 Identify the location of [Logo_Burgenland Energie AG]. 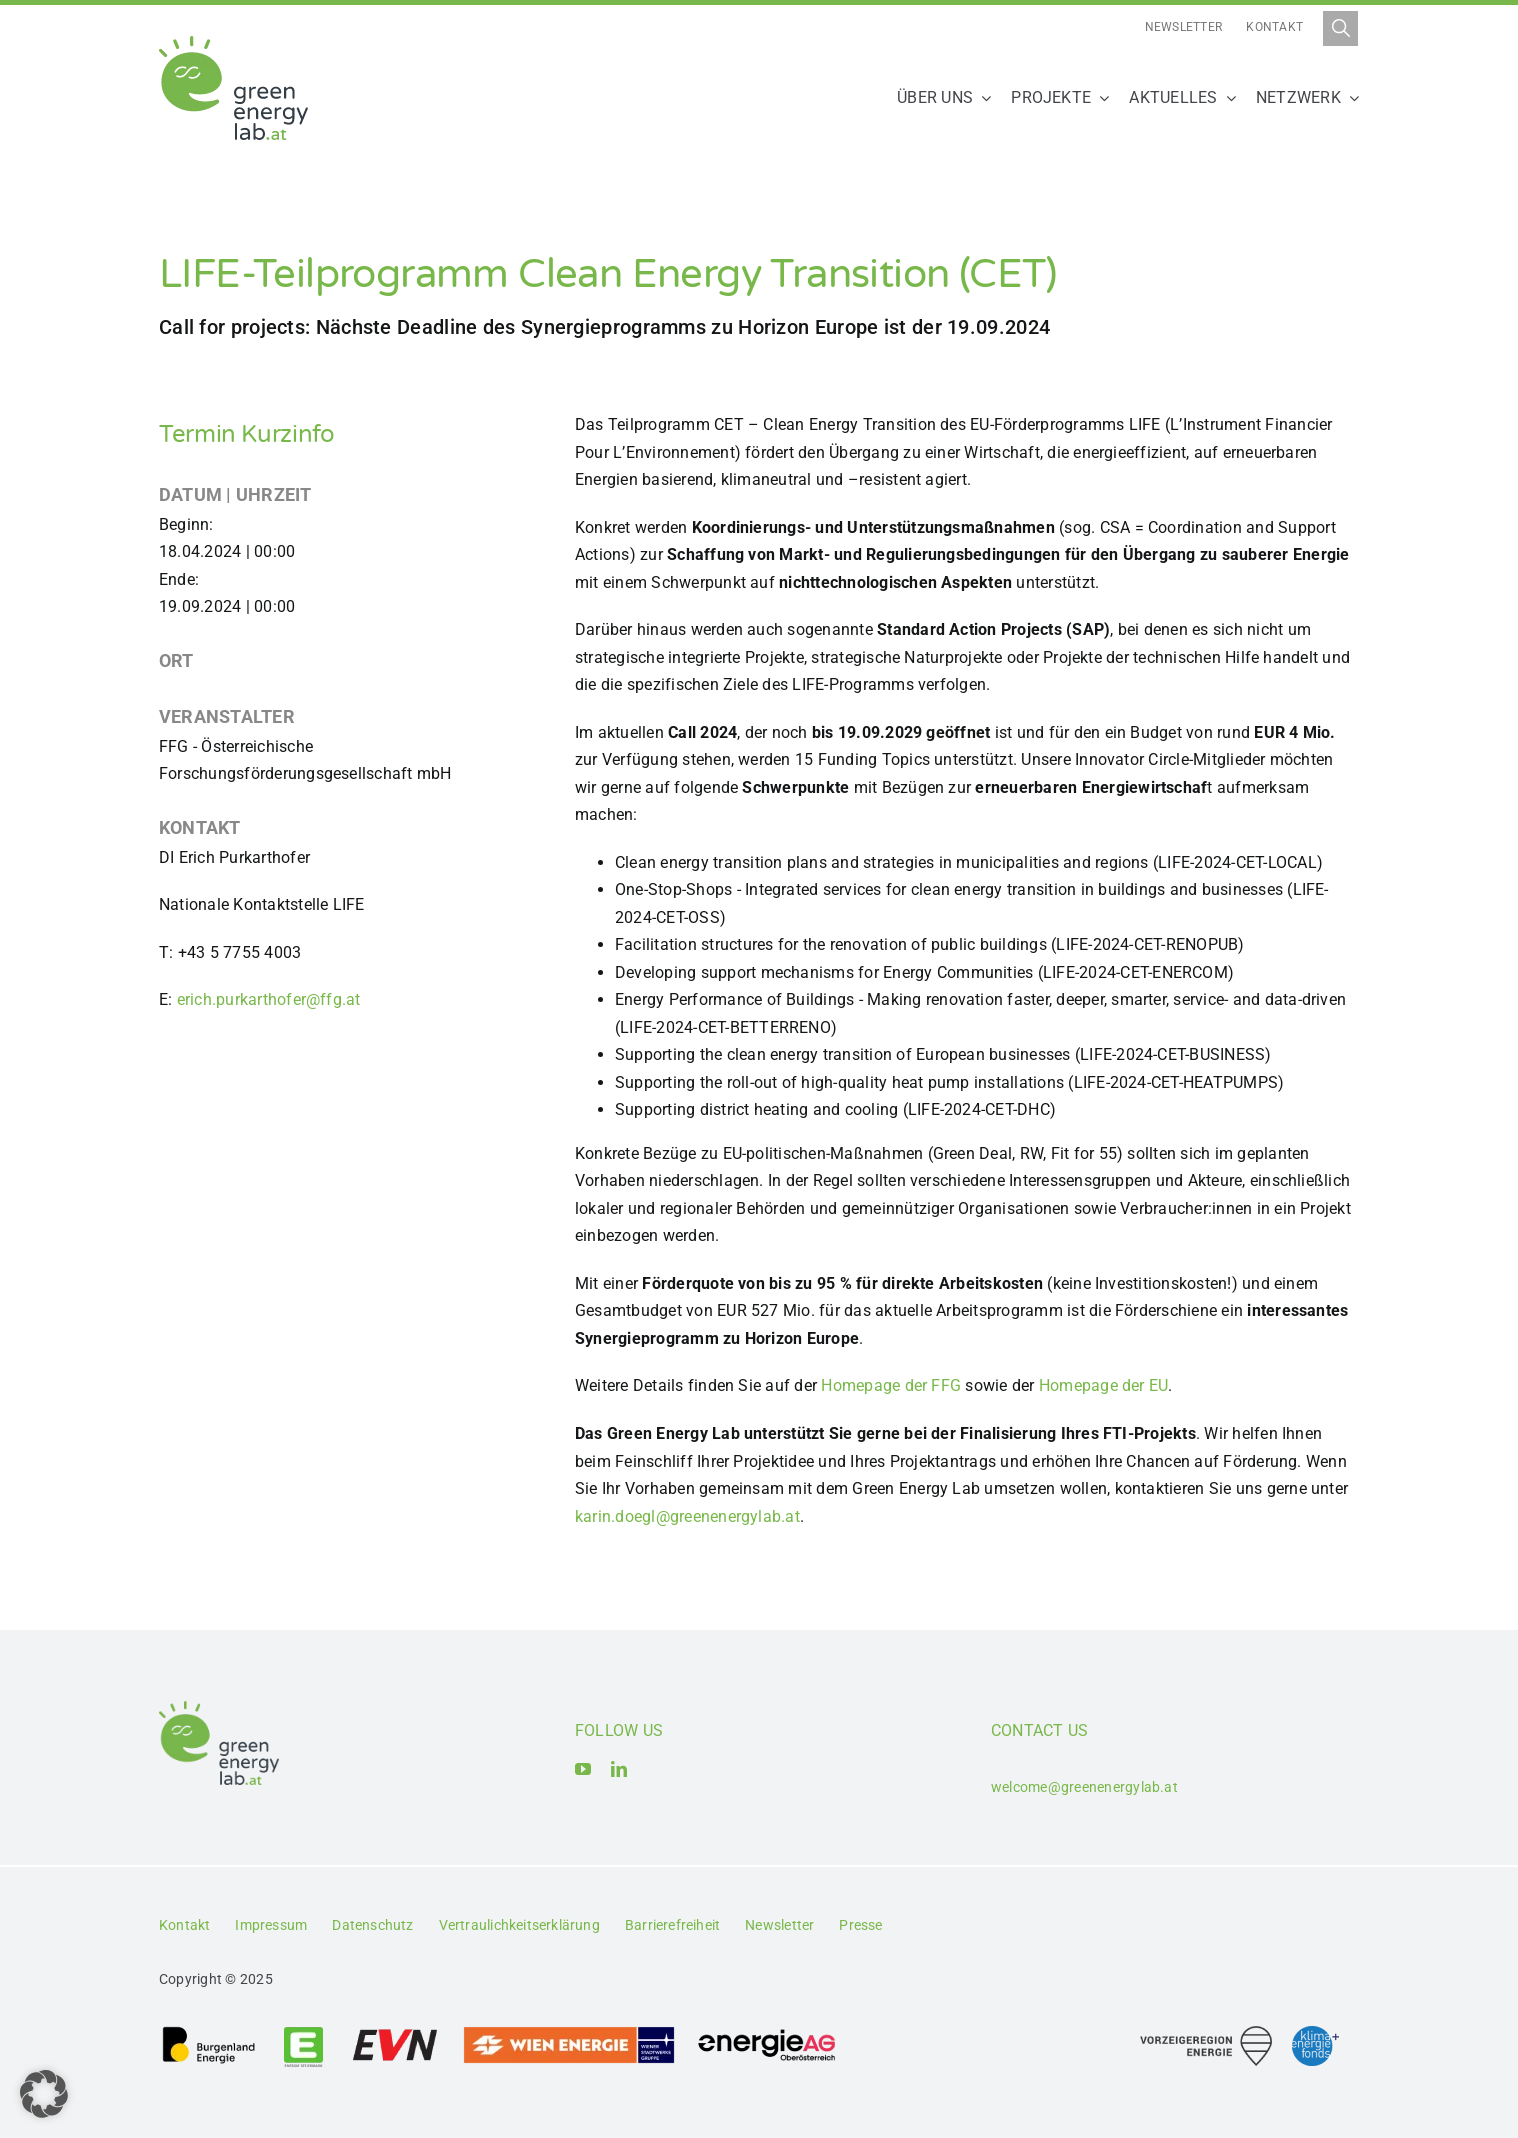
(209, 2032).